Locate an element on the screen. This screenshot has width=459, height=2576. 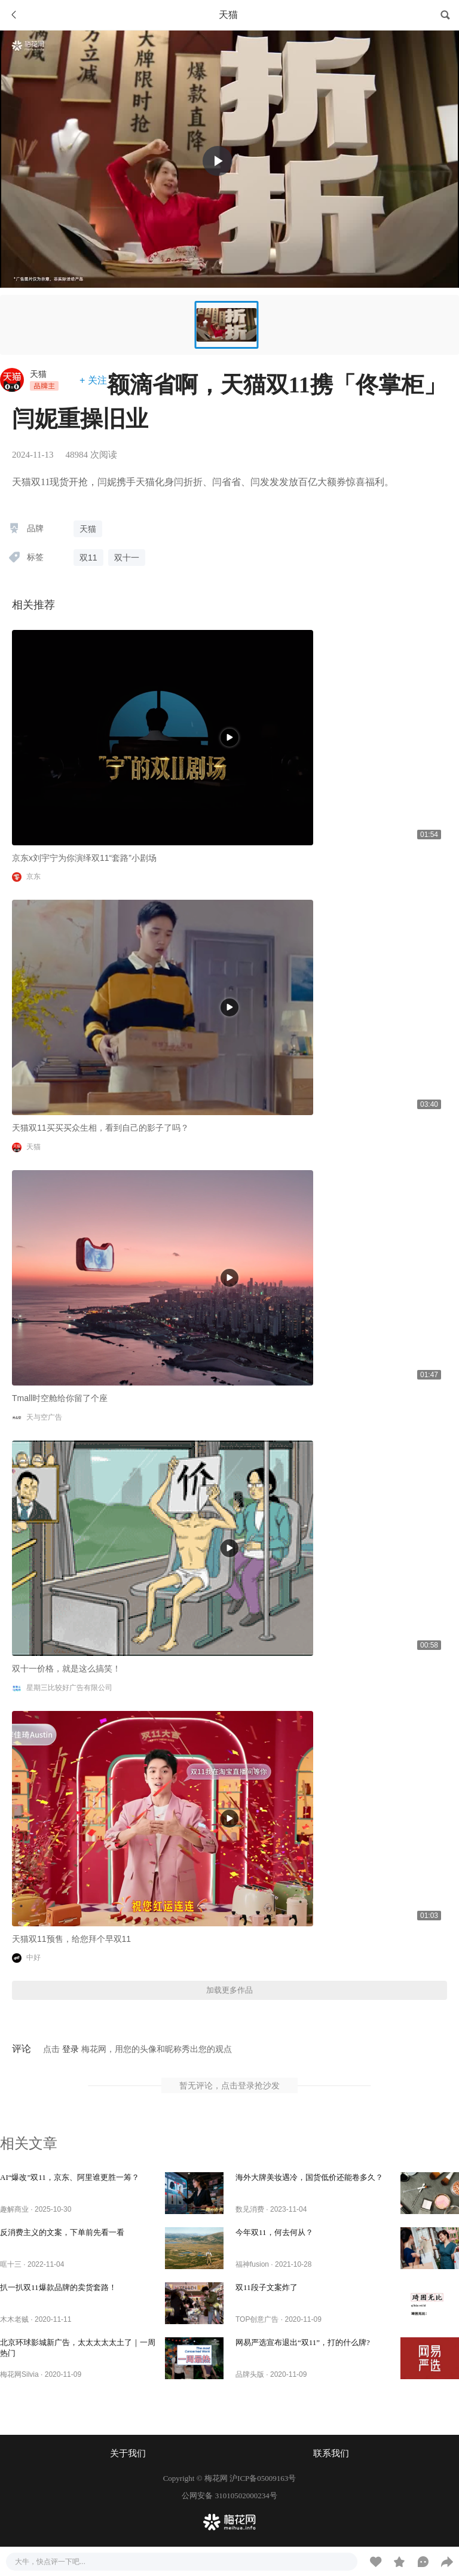
品牌头版 is located at coordinates (249, 2374).